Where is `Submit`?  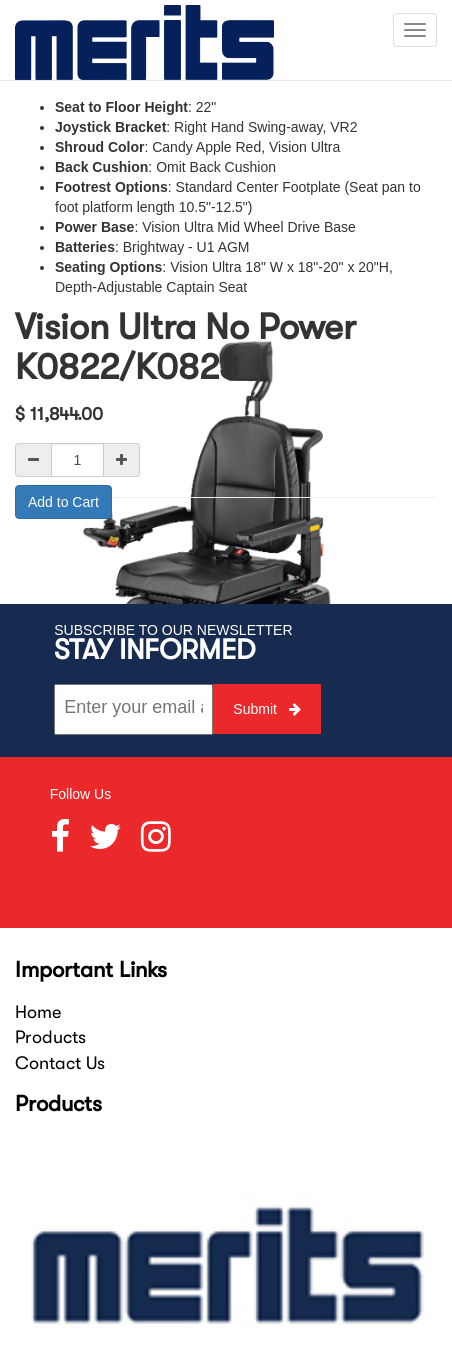
Submit is located at coordinates (266, 709).